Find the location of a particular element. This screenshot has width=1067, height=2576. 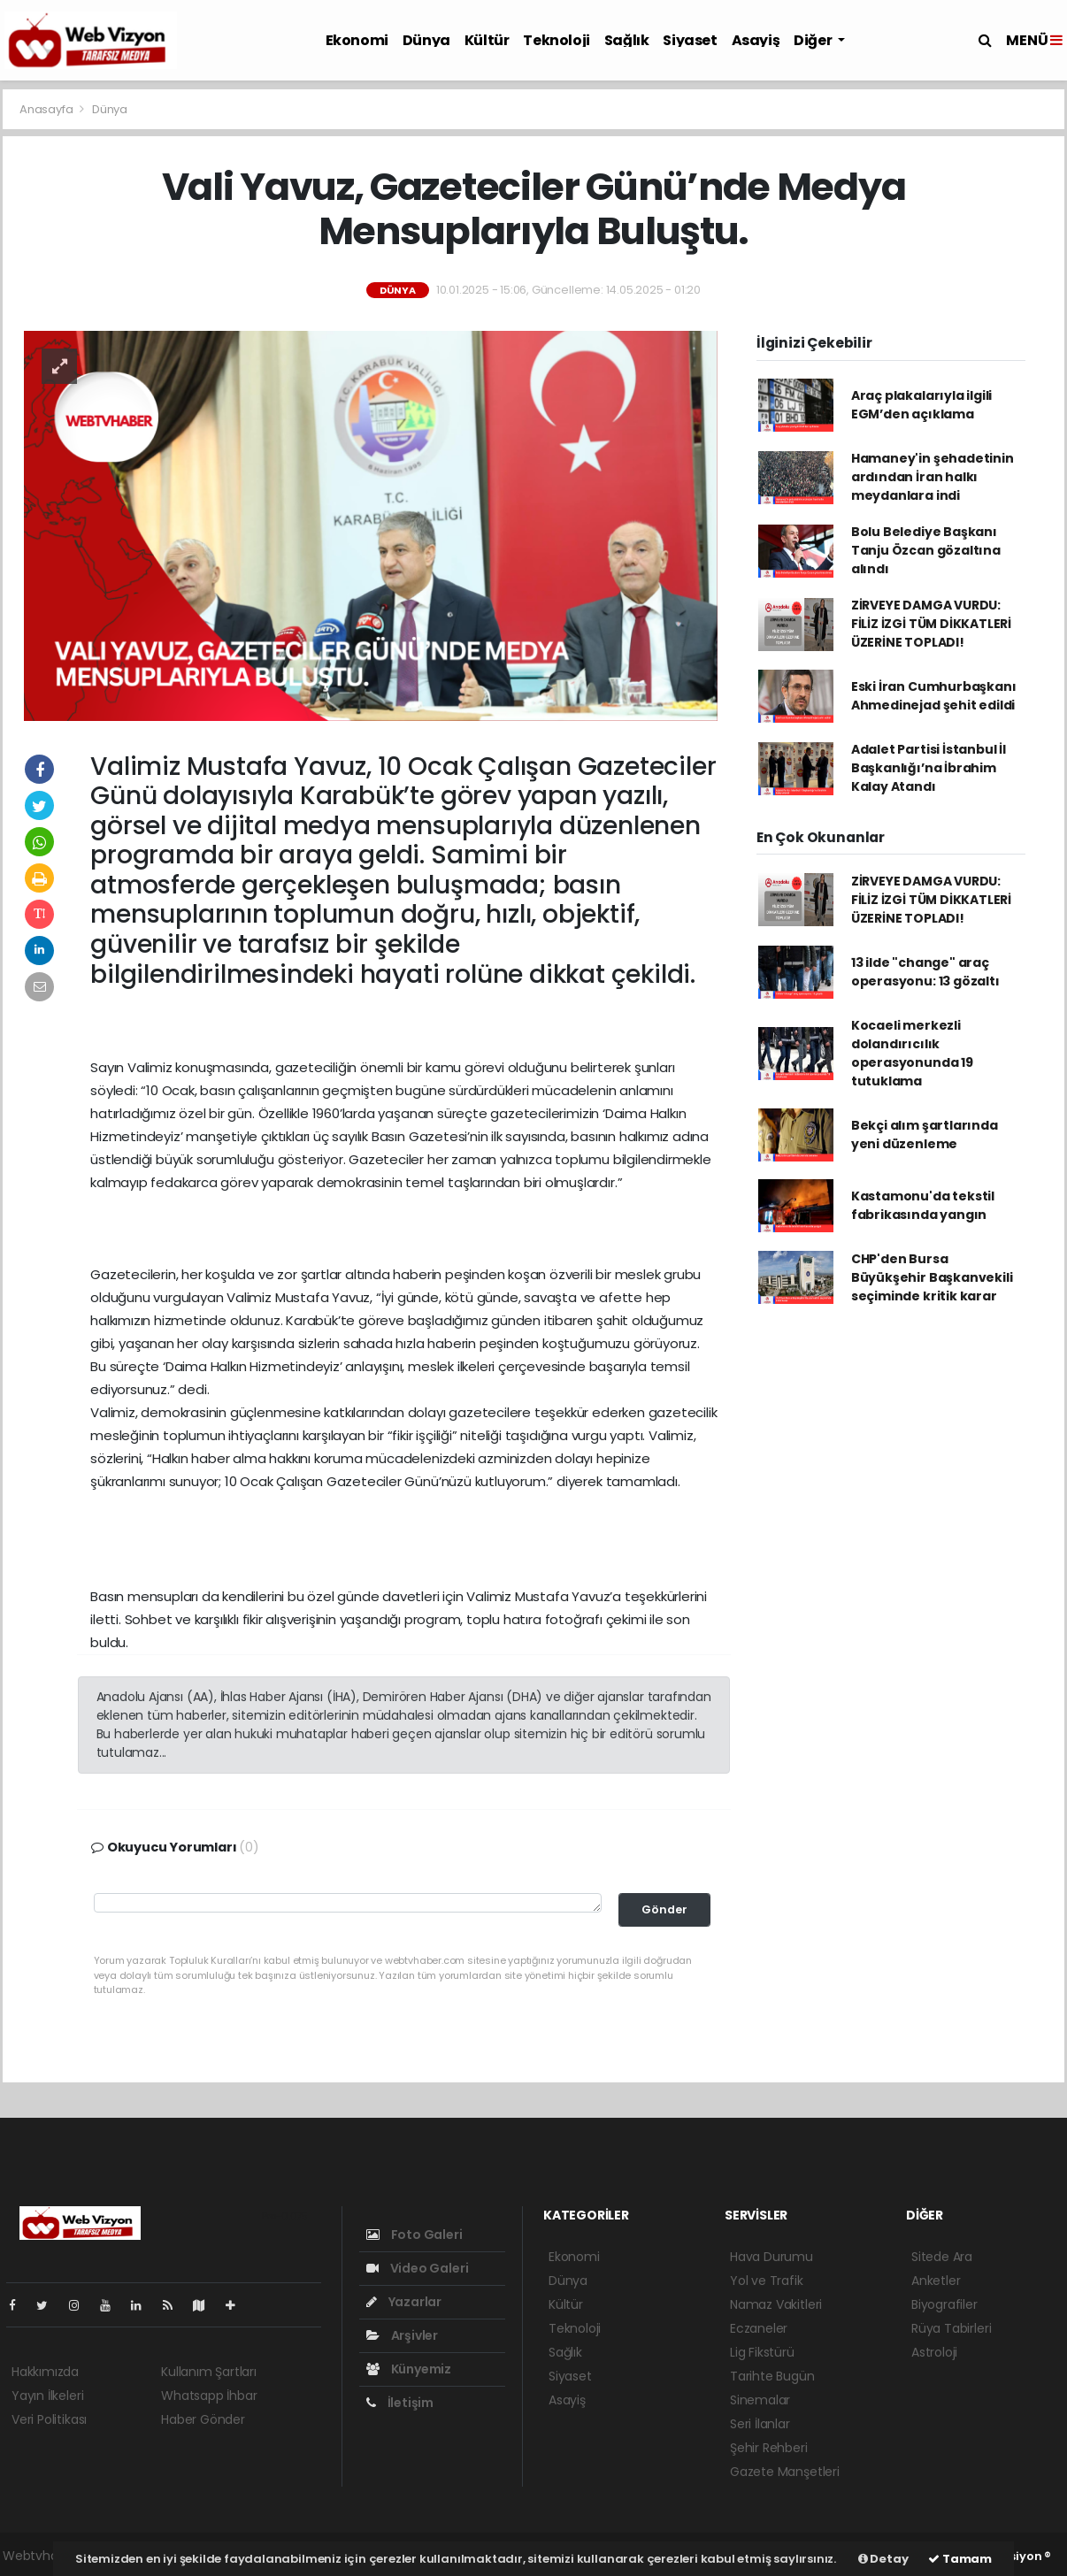

Yol ve Trafik is located at coordinates (766, 2280).